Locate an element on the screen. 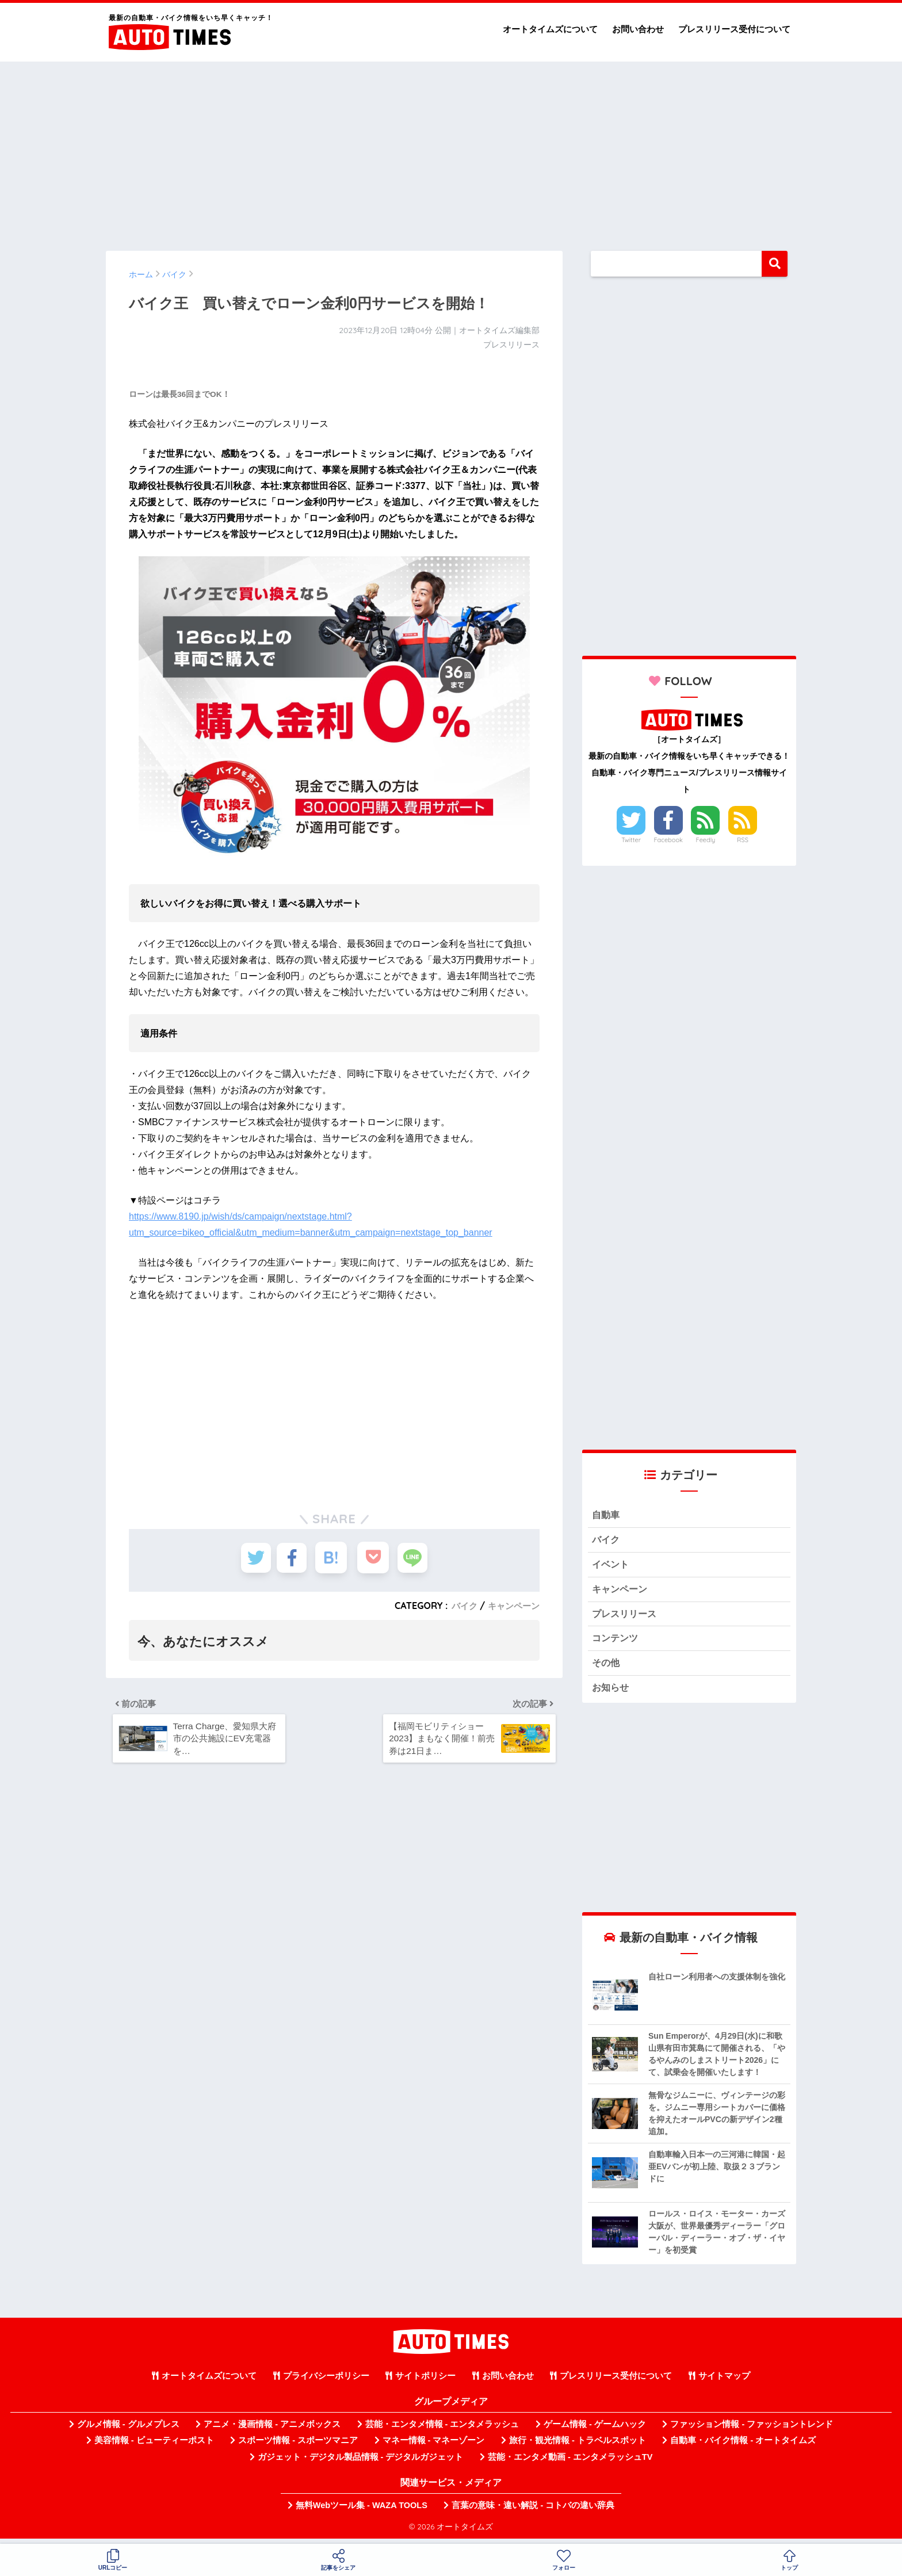  イベント is located at coordinates (611, 1566).